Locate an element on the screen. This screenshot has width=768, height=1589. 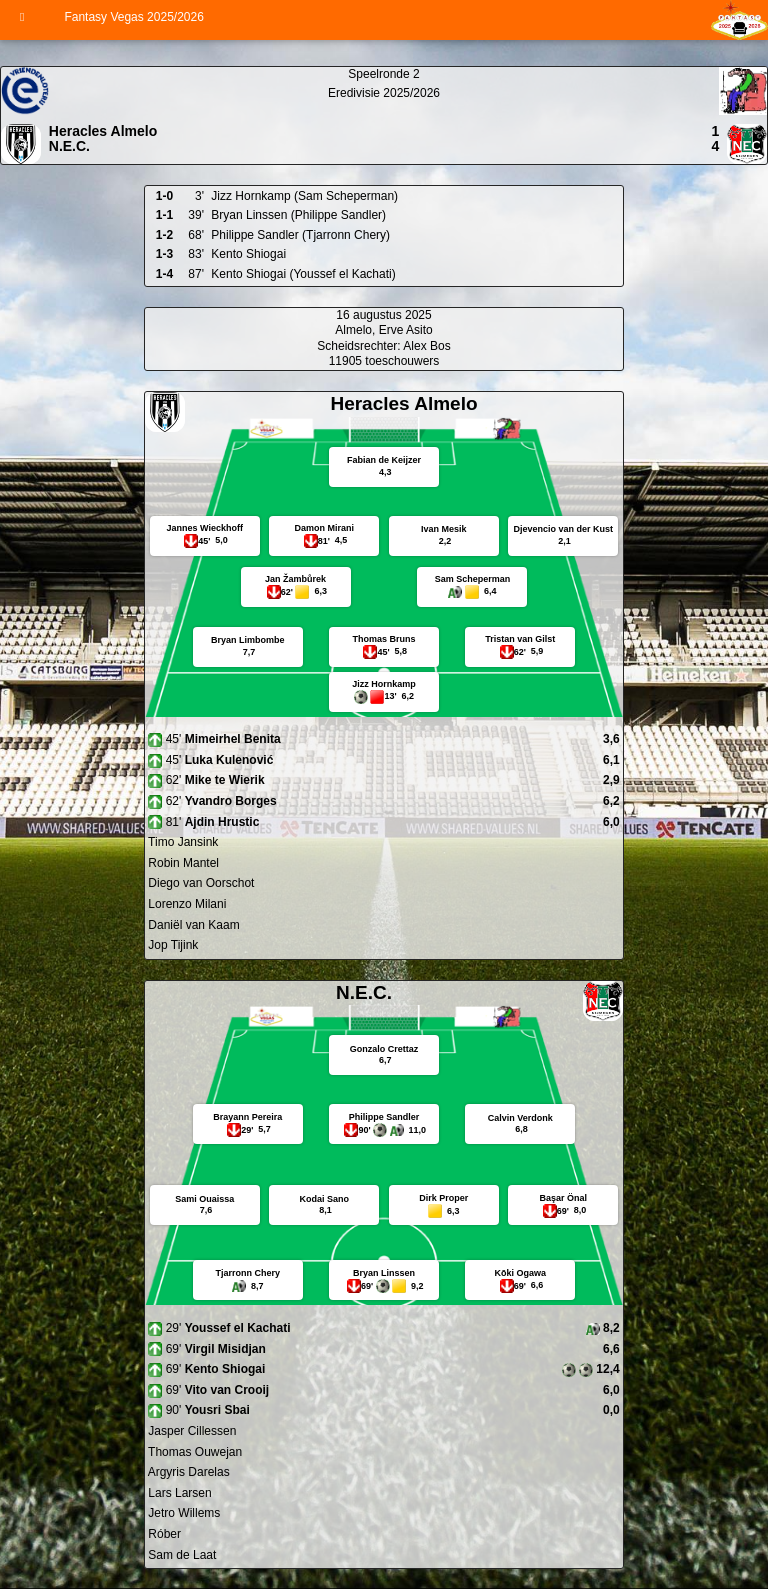
Diego van Oorschot is located at coordinates (199, 883).